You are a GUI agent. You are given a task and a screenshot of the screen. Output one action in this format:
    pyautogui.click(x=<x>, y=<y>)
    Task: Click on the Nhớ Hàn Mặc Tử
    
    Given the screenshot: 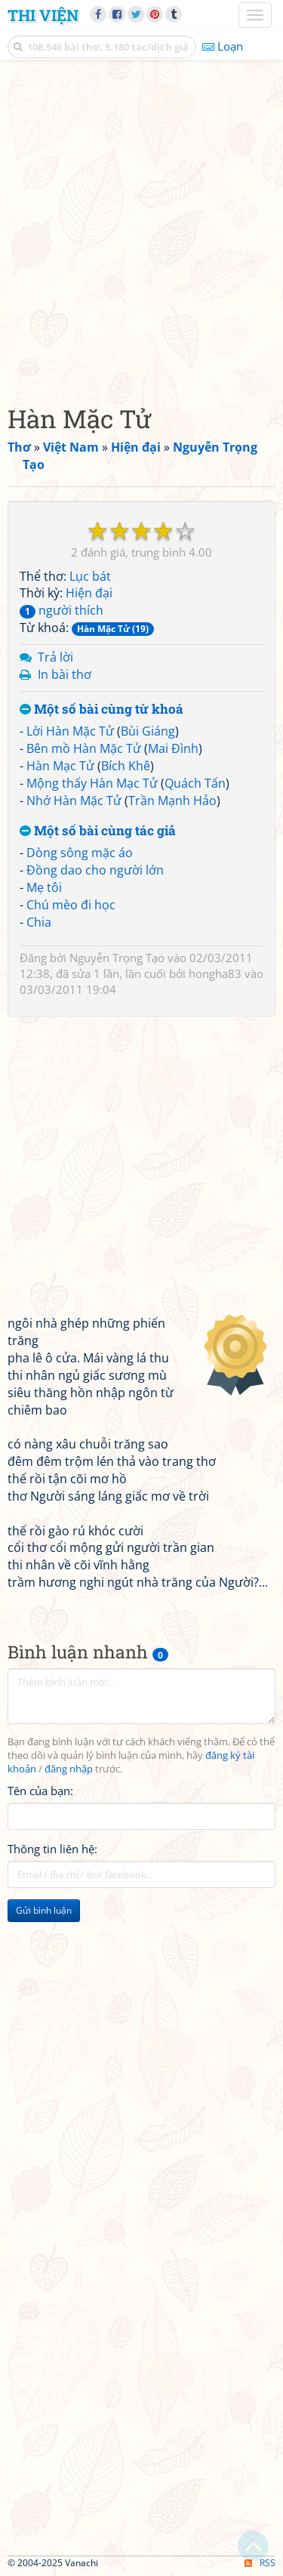 What is the action you would take?
    pyautogui.click(x=74, y=800)
    